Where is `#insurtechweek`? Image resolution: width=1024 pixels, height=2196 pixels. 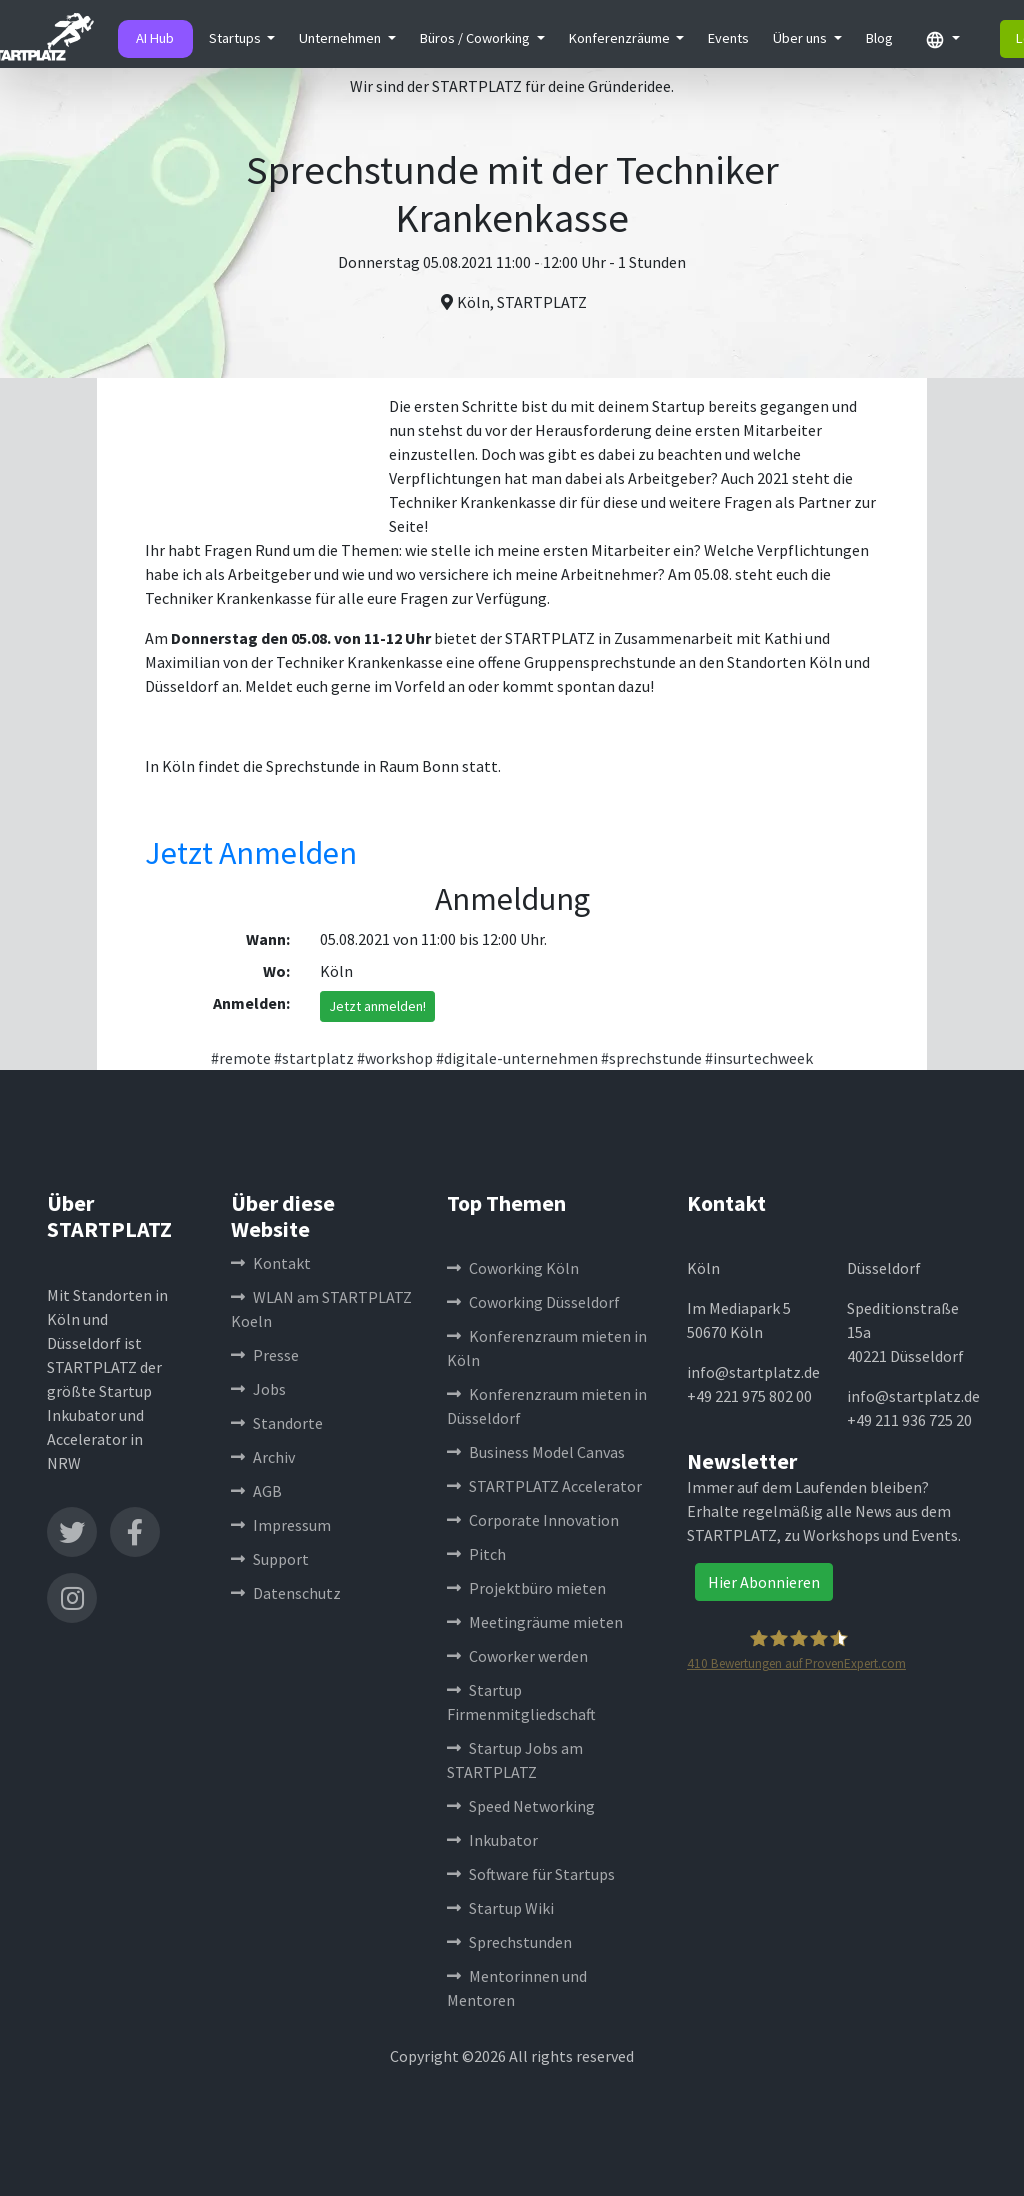
#insurtechweek is located at coordinates (759, 1058).